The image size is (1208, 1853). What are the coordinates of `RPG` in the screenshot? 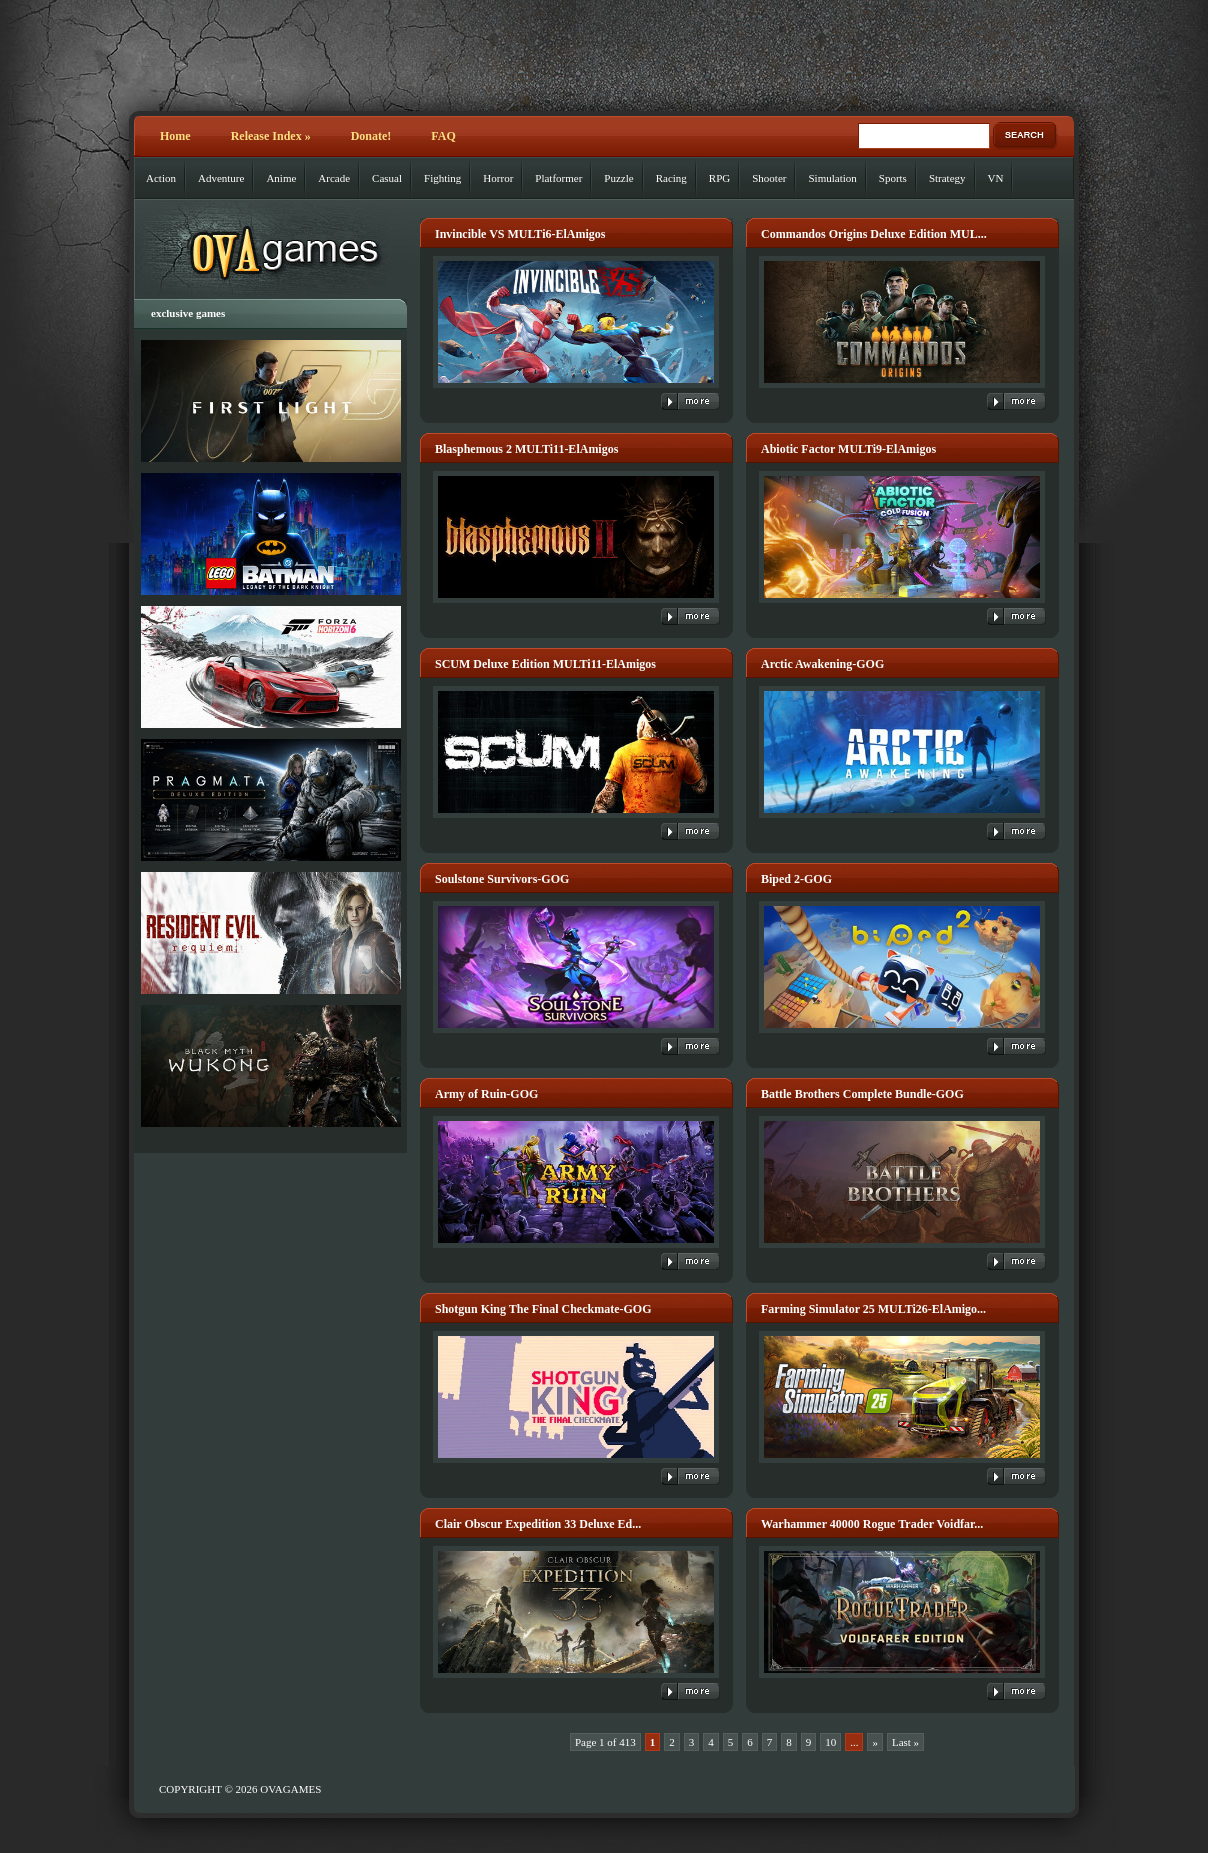 It's located at (719, 178).